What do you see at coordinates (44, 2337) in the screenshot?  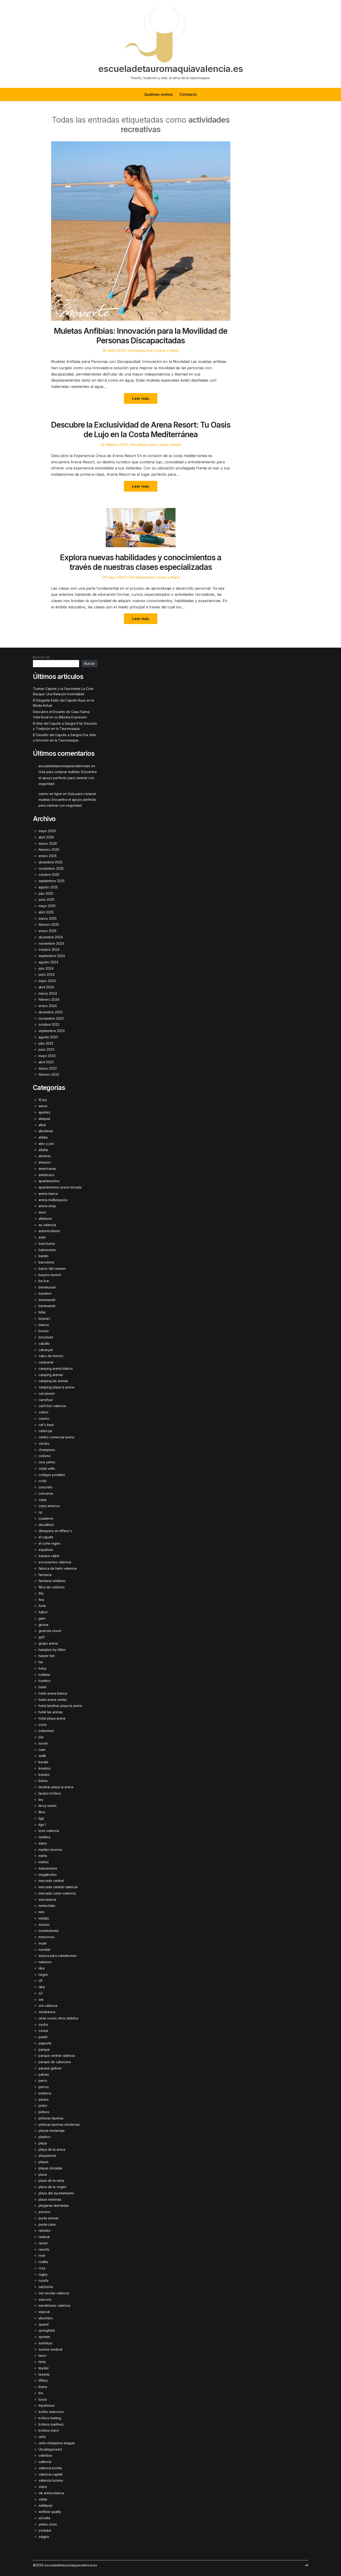 I see `sprinter` at bounding box center [44, 2337].